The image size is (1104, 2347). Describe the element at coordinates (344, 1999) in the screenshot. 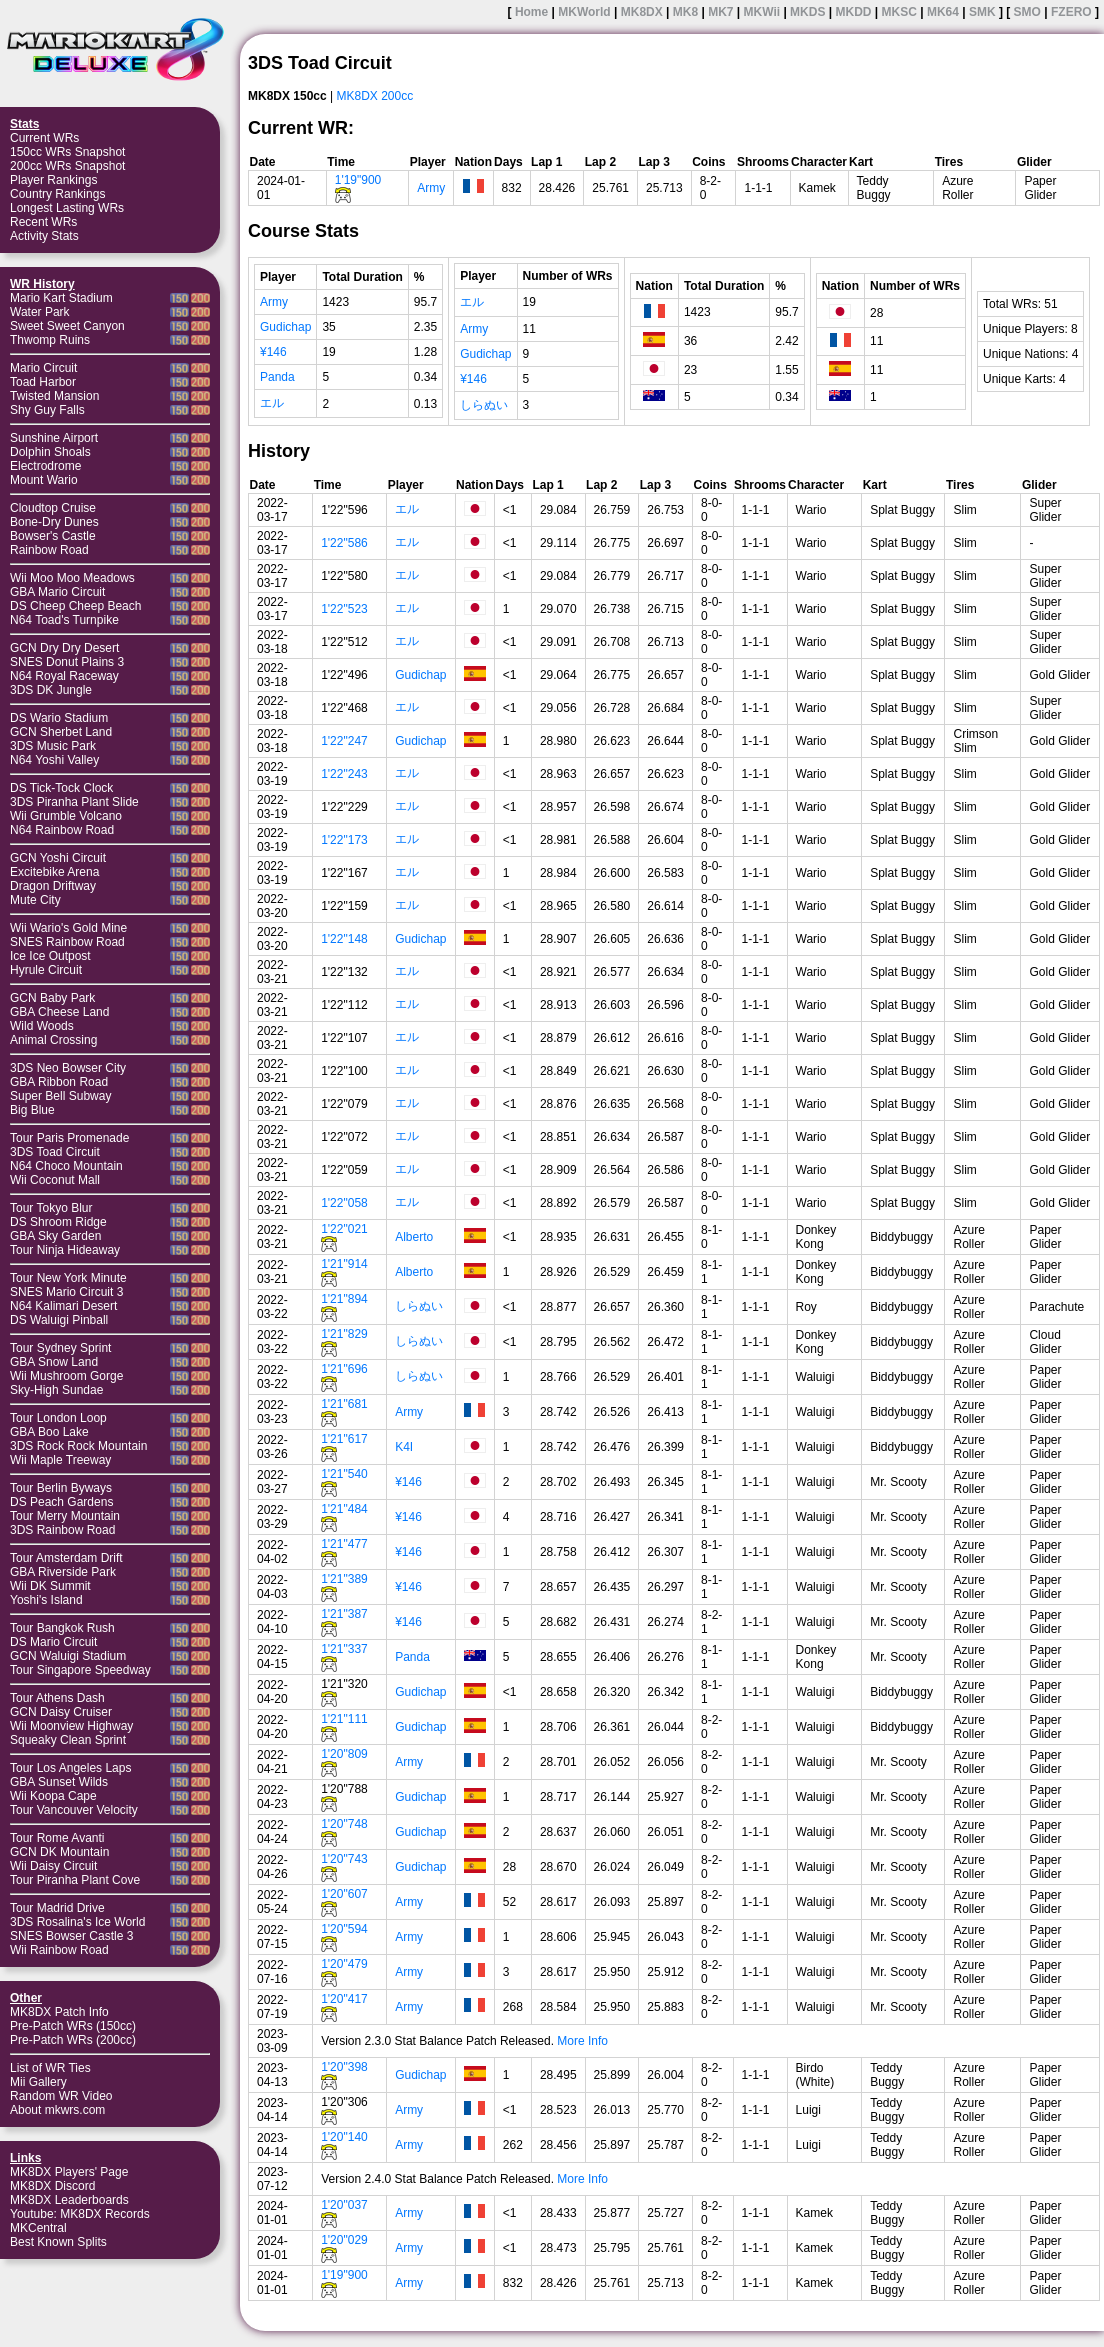

I see `1'20"417` at that location.